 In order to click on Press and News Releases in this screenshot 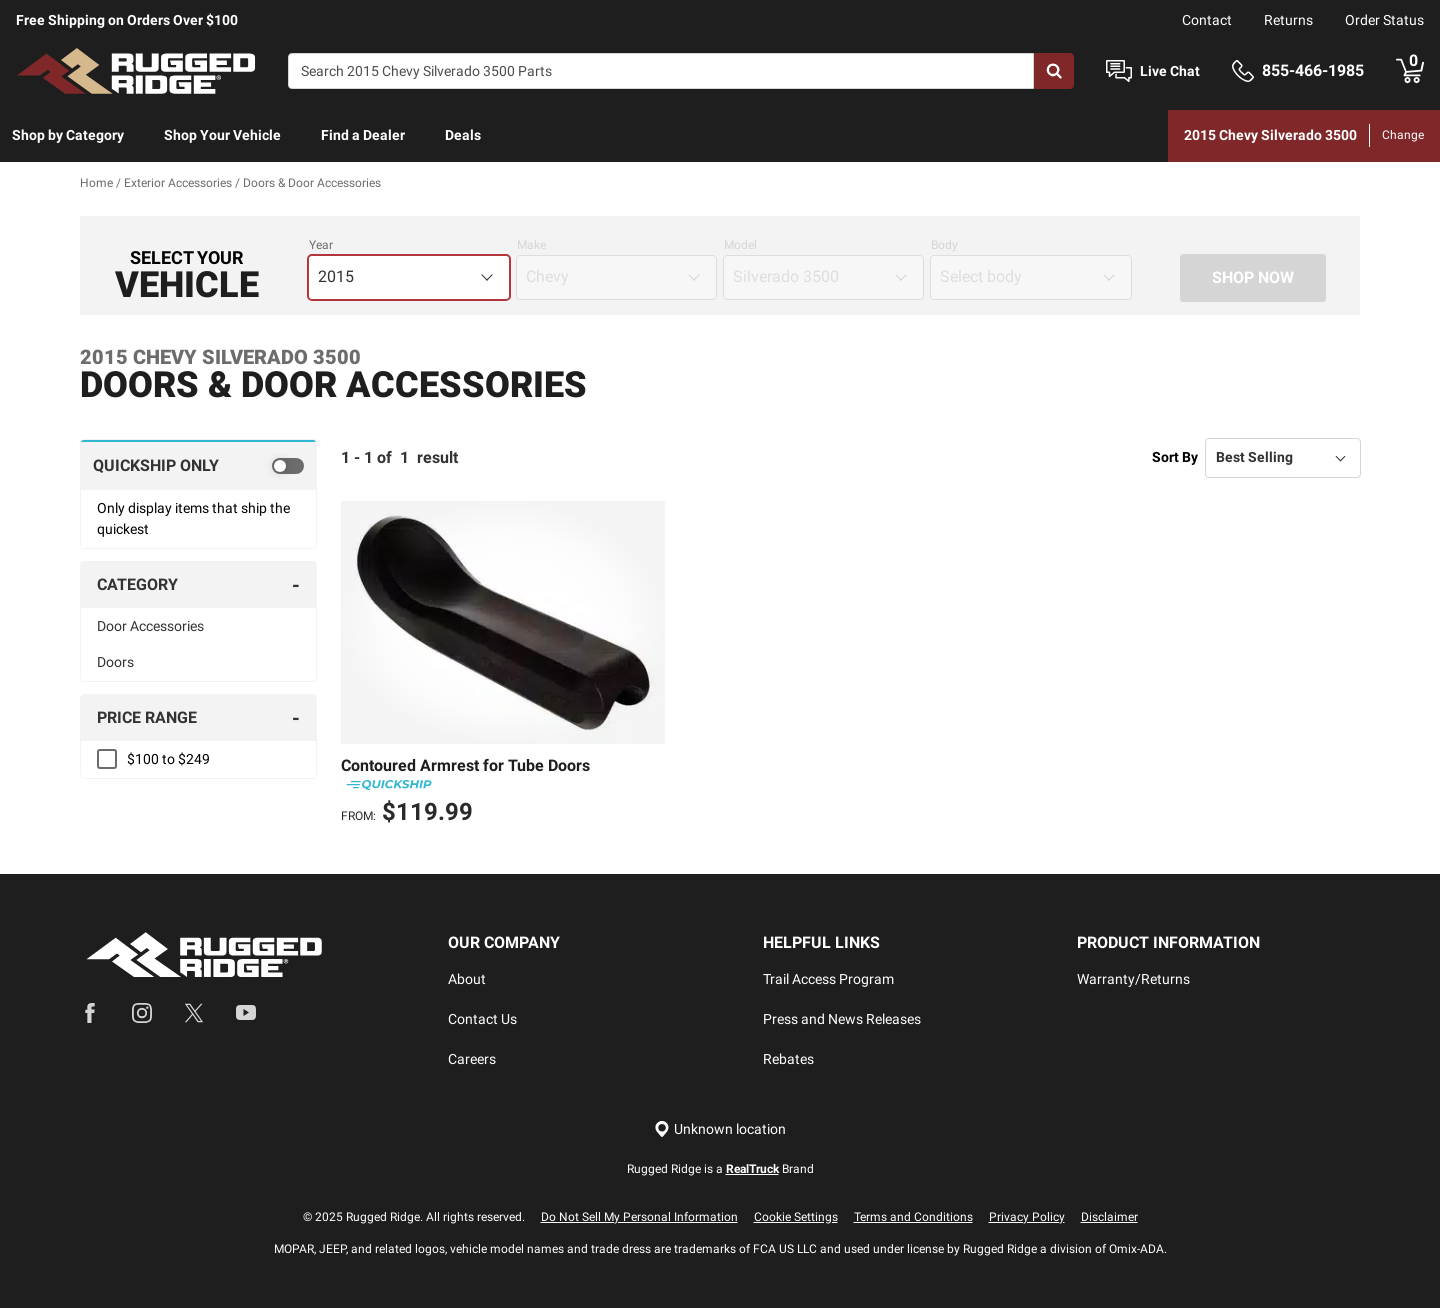, I will do `click(842, 1019)`.